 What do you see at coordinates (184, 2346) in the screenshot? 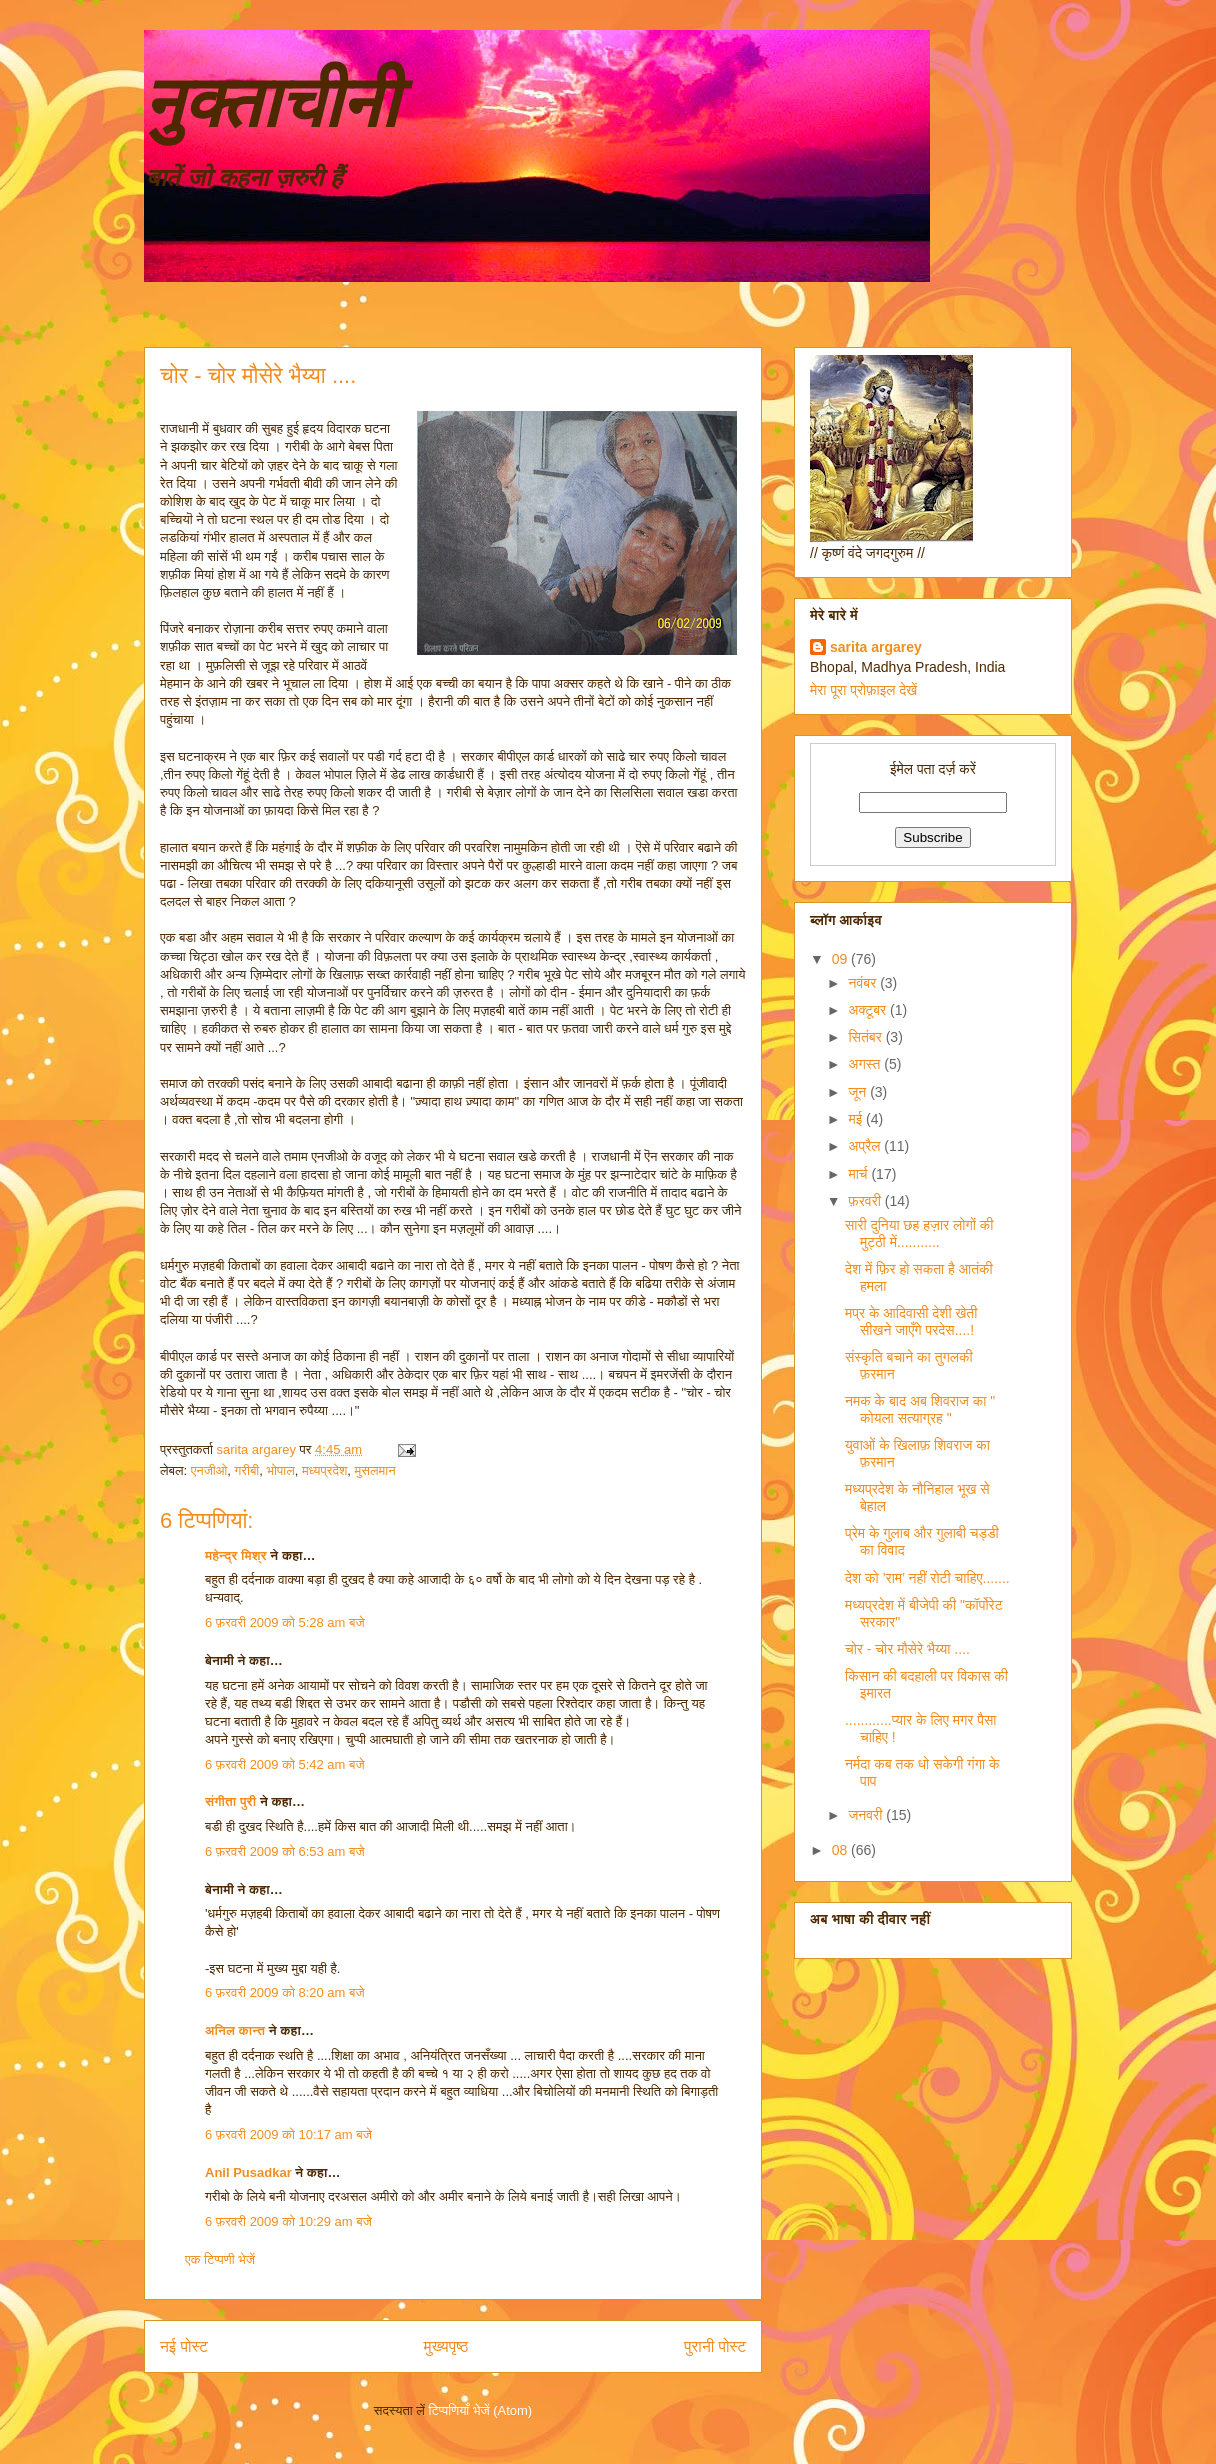
I see `नई पोस्ट` at bounding box center [184, 2346].